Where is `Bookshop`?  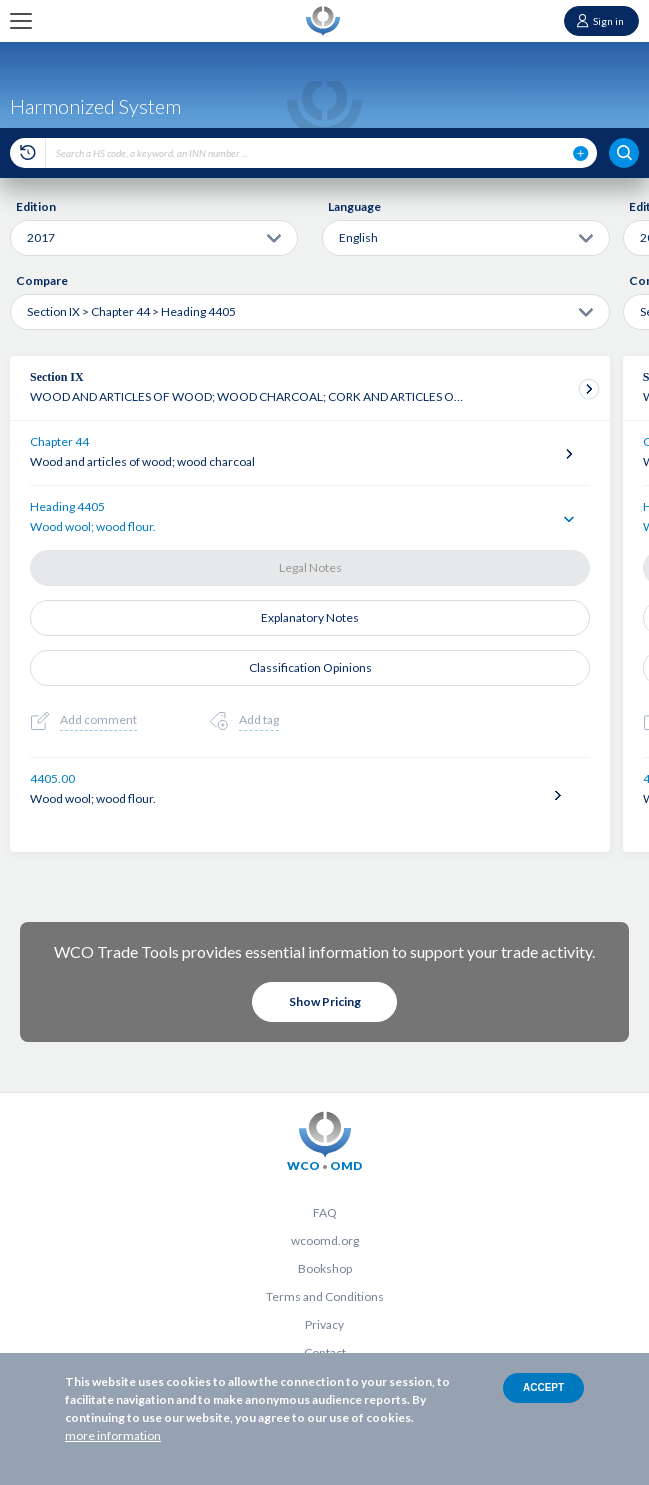 Bookshop is located at coordinates (325, 1268).